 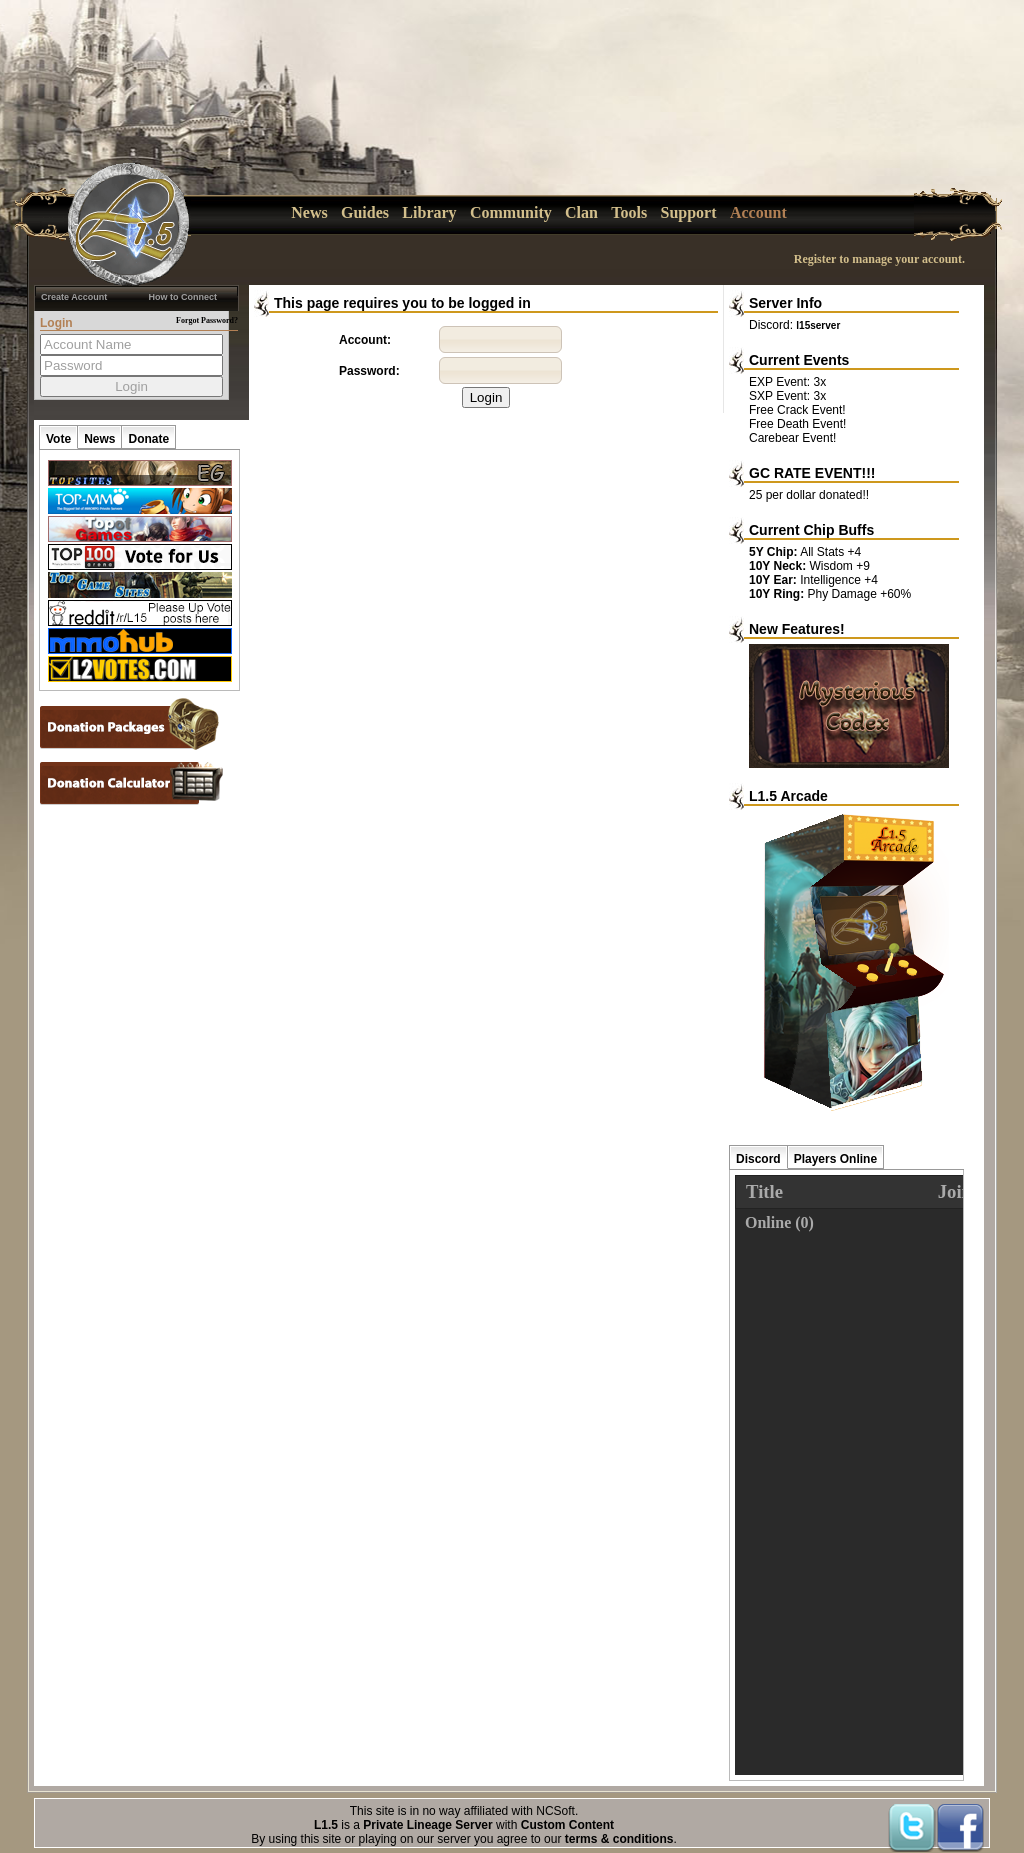 What do you see at coordinates (309, 212) in the screenshot?
I see `News` at bounding box center [309, 212].